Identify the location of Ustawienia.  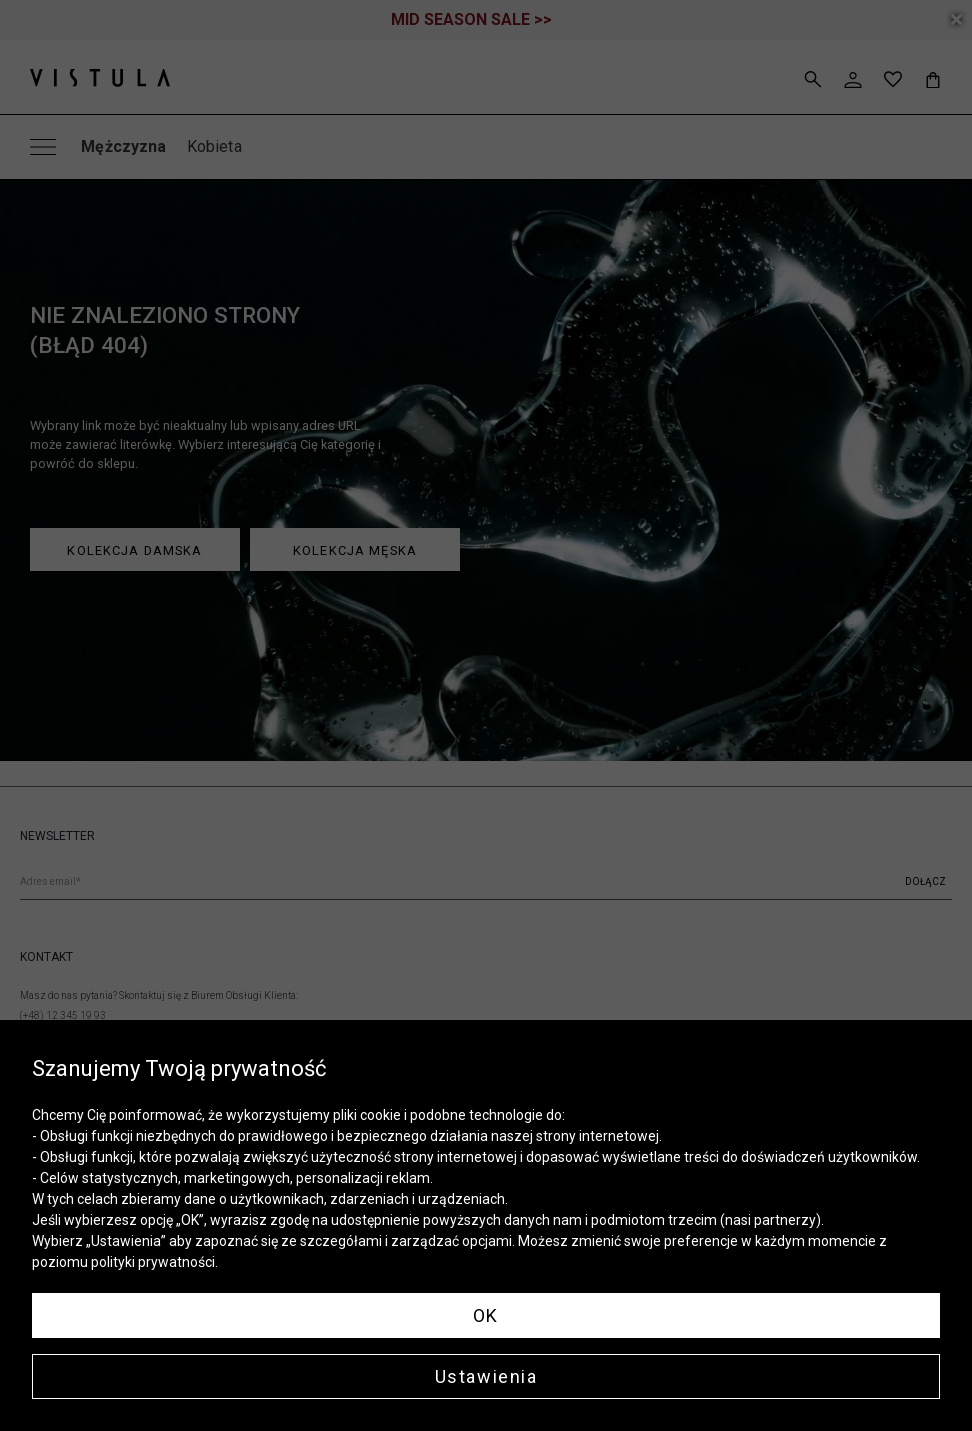
(486, 1376).